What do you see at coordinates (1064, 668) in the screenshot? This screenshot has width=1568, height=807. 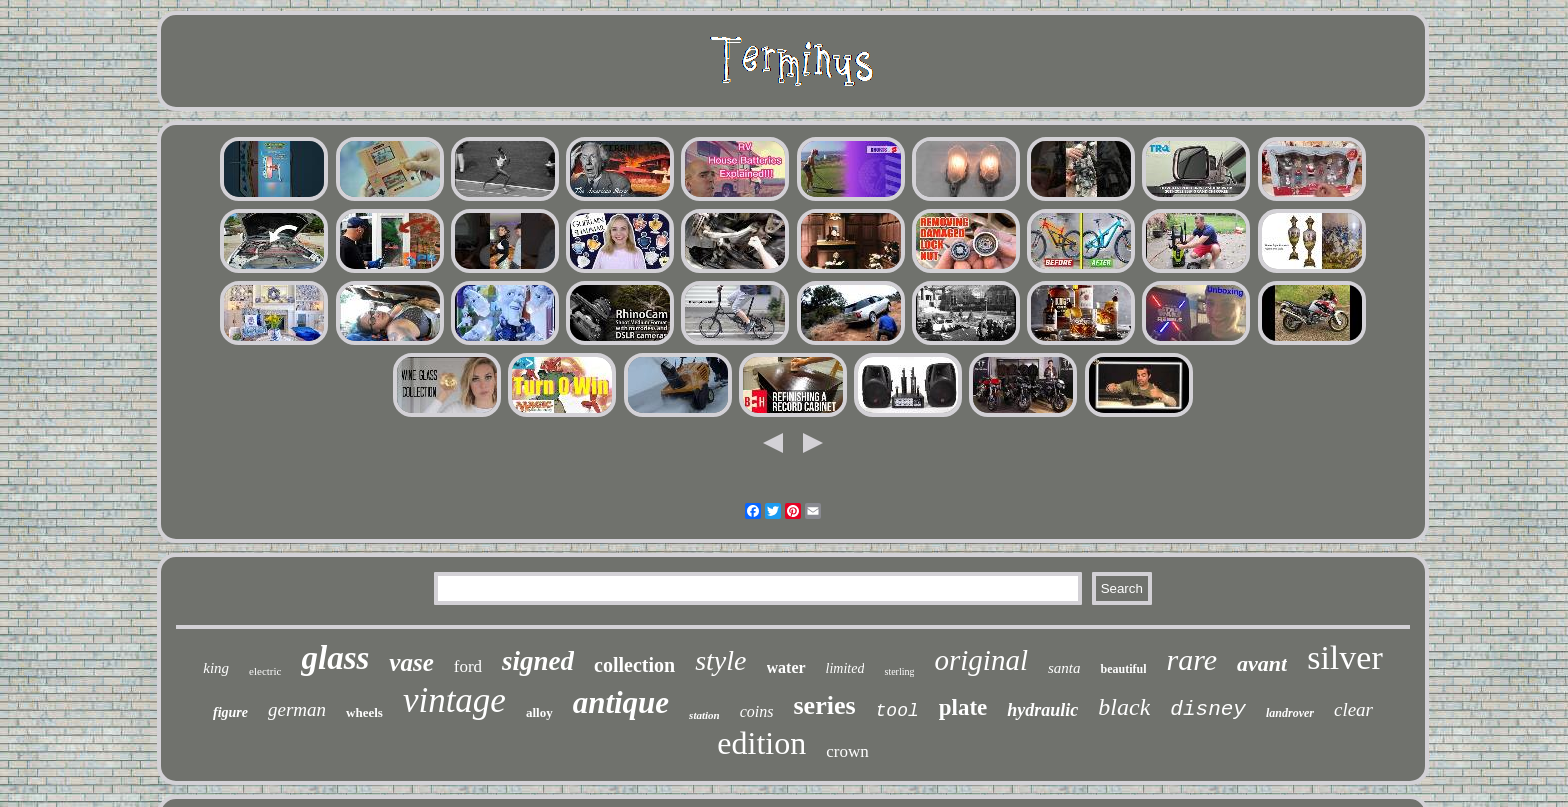 I see `santa` at bounding box center [1064, 668].